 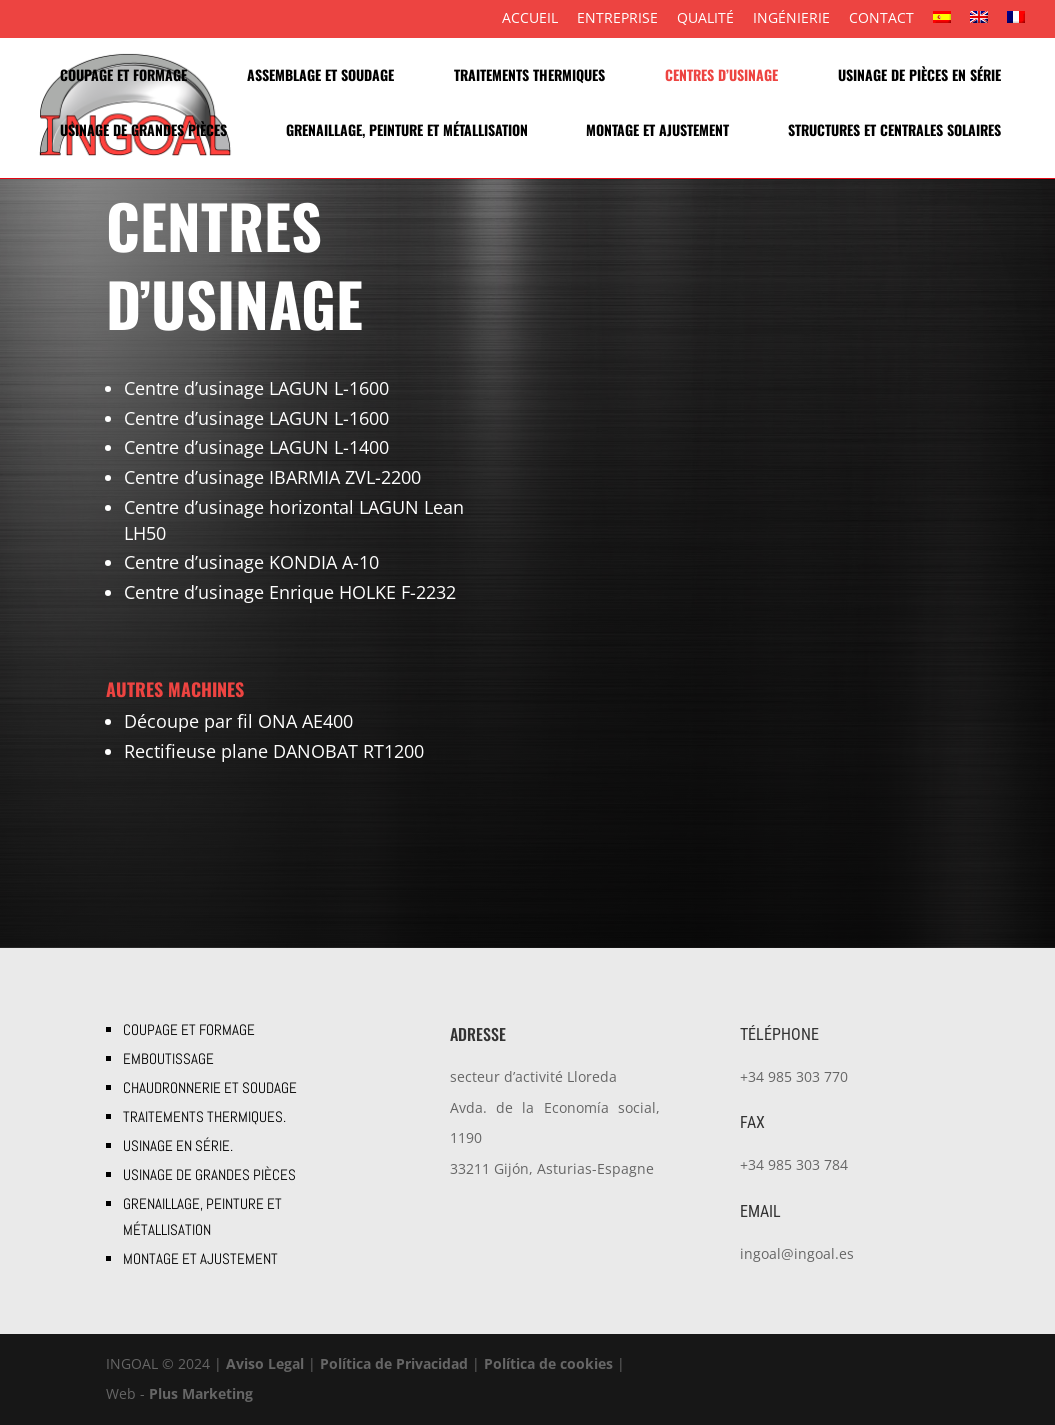 I want to click on Contact, so click(x=881, y=19).